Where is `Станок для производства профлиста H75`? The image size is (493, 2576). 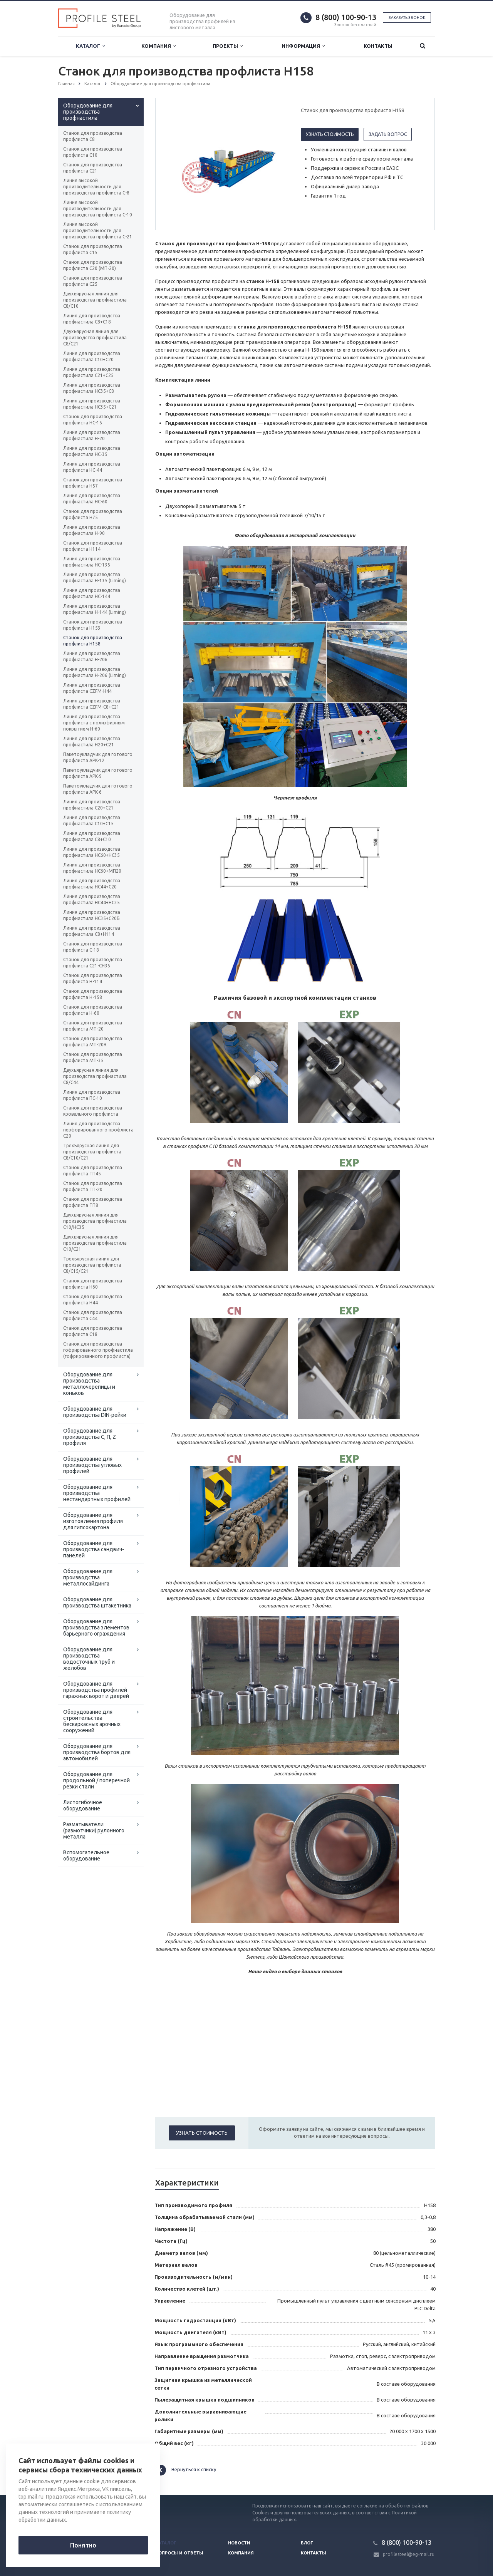
Станок для производства профлиста H75 is located at coordinates (92, 514).